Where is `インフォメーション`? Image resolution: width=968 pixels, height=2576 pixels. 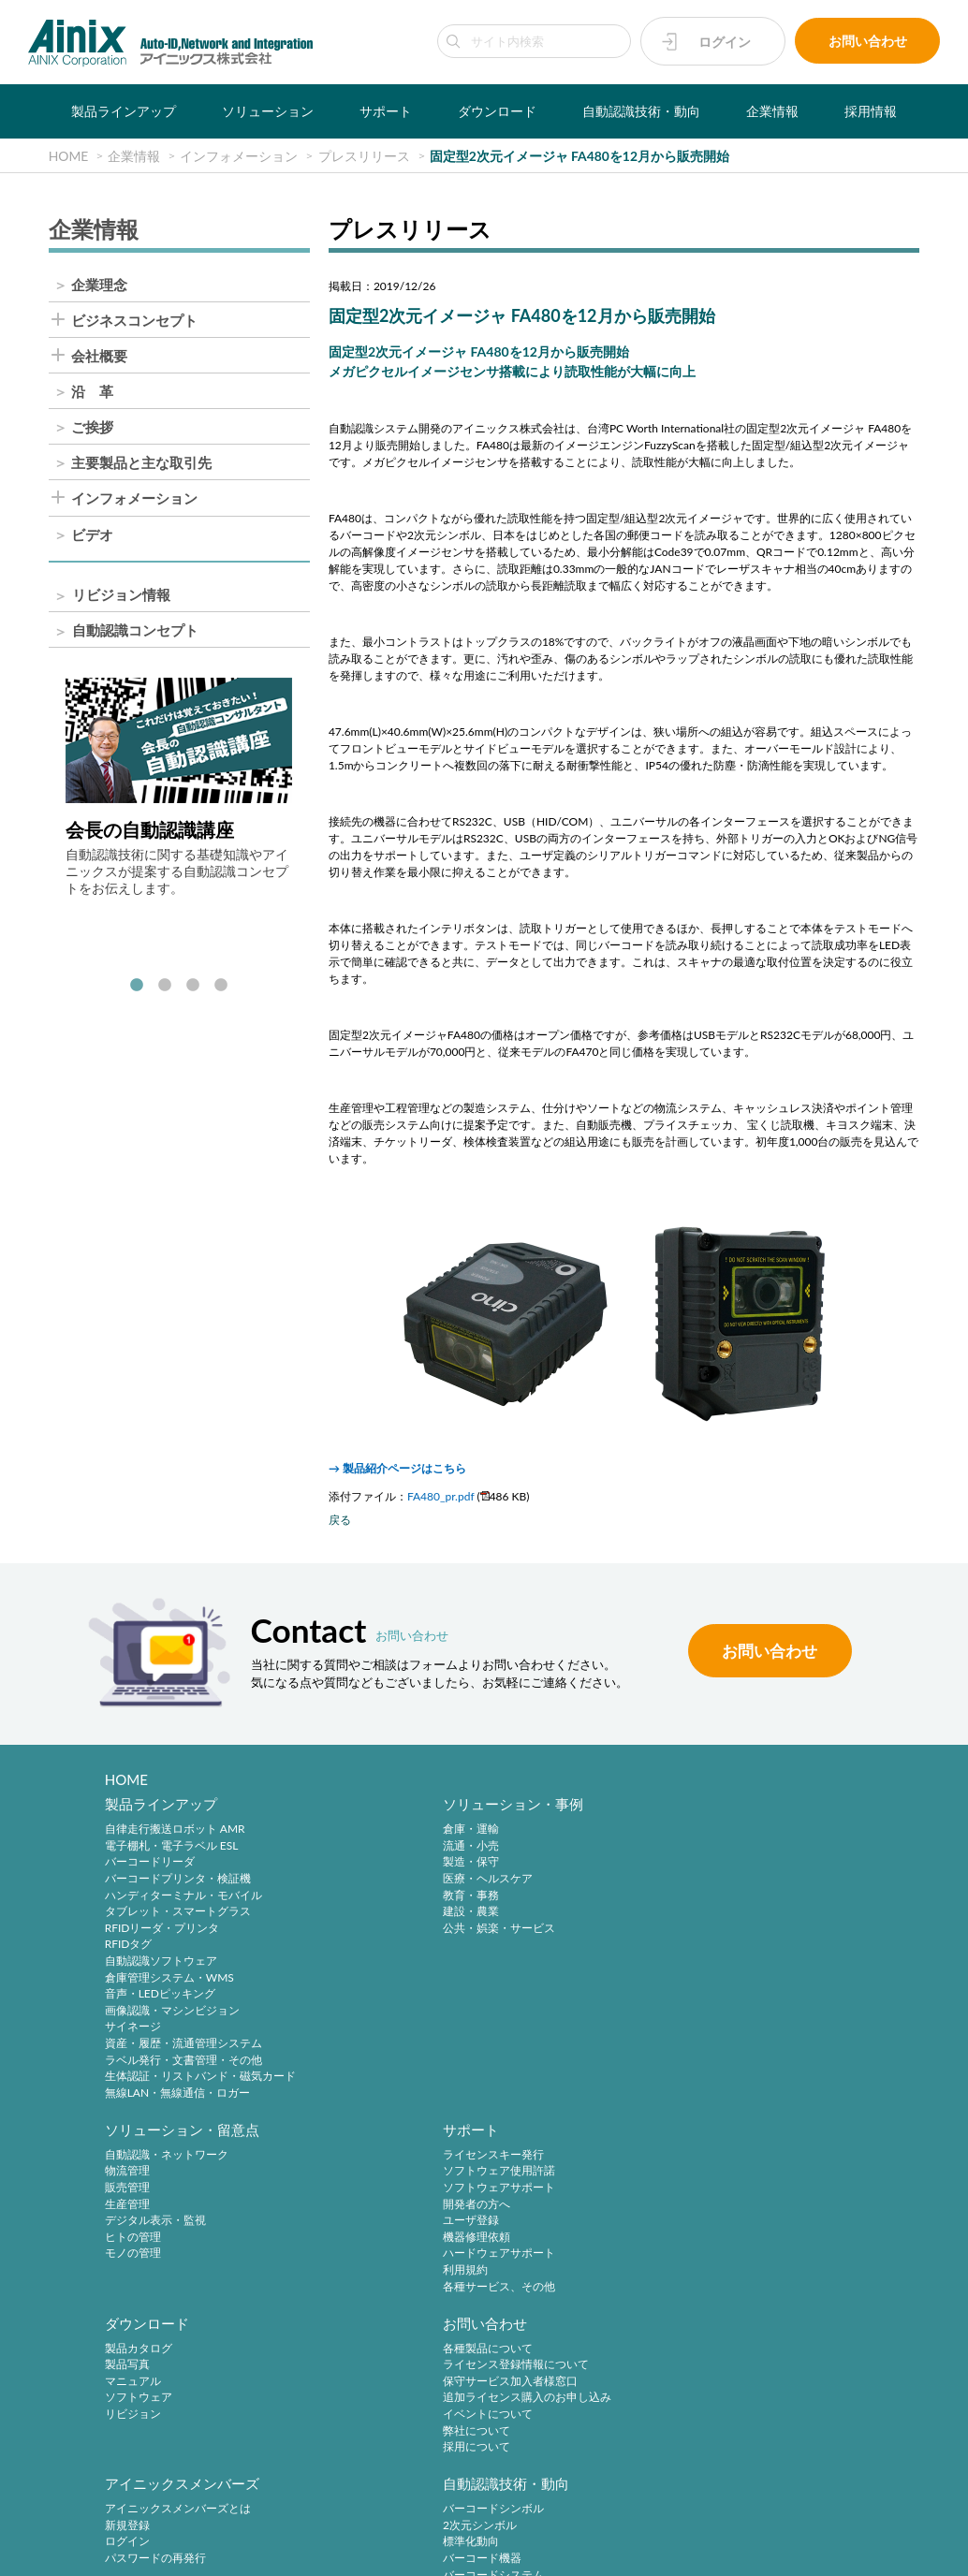 インフォメーション is located at coordinates (134, 500).